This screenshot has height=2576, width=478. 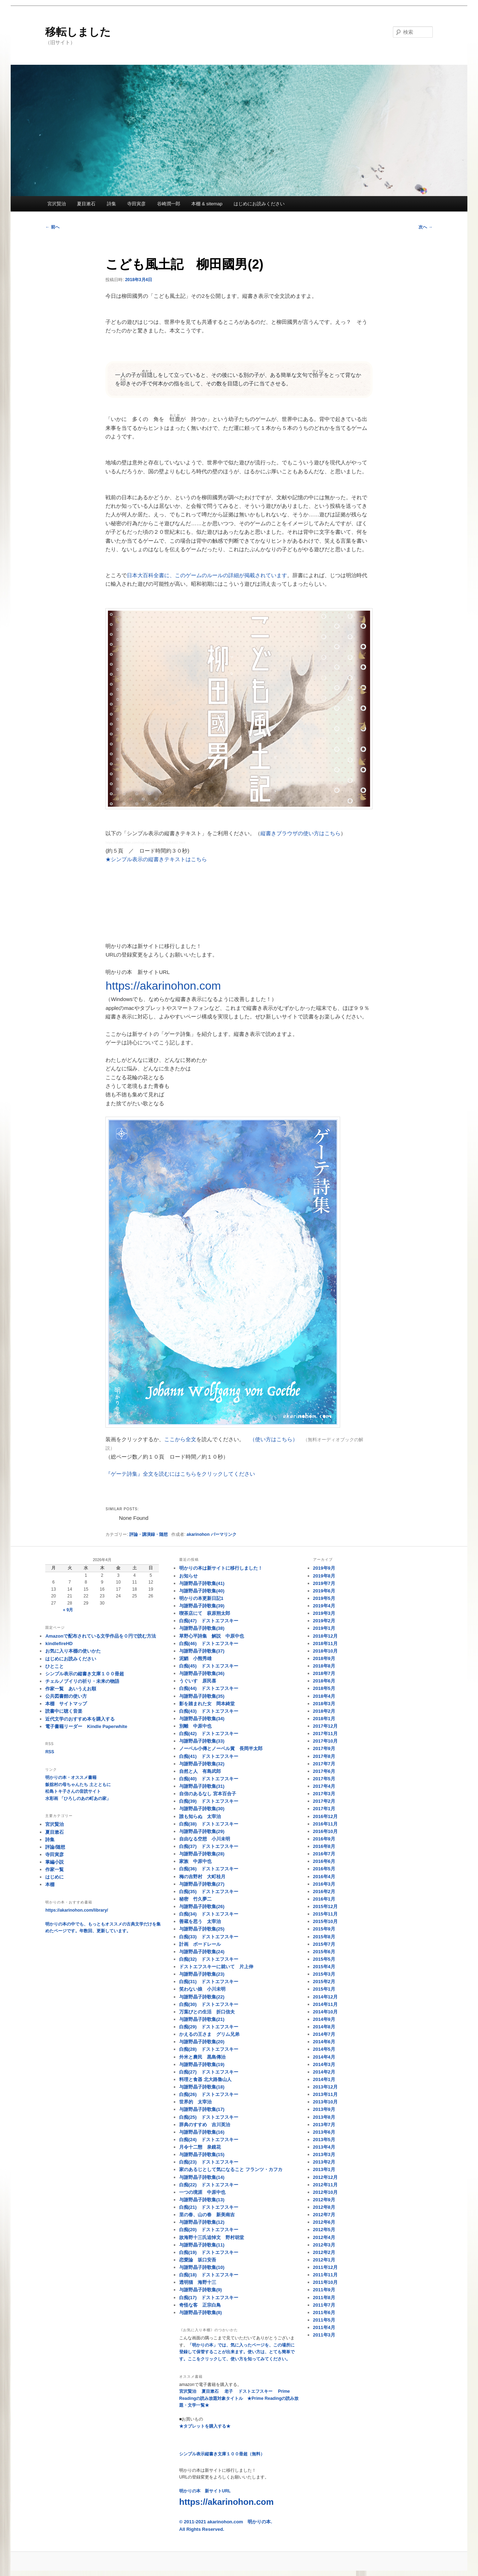 What do you see at coordinates (325, 1651) in the screenshot?
I see `2018年10月` at bounding box center [325, 1651].